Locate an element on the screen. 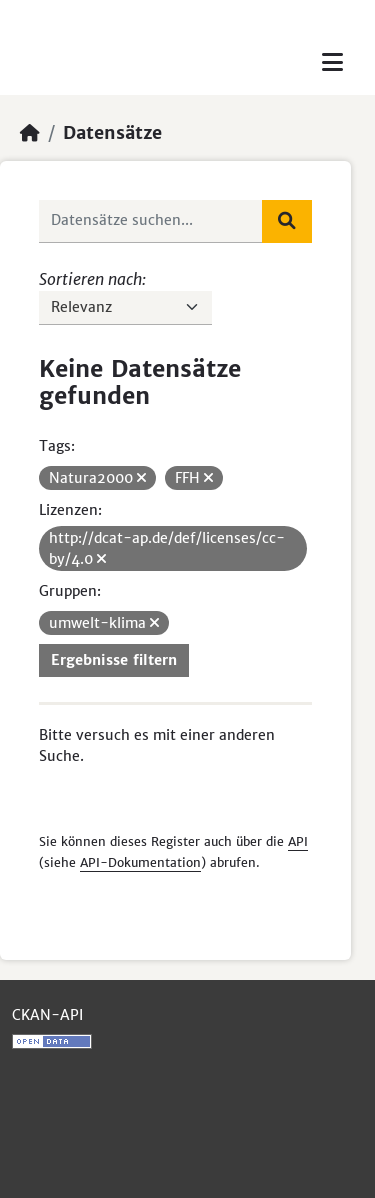 The height and width of the screenshot is (1198, 375). Ergebnisse filtern is located at coordinates (114, 660).